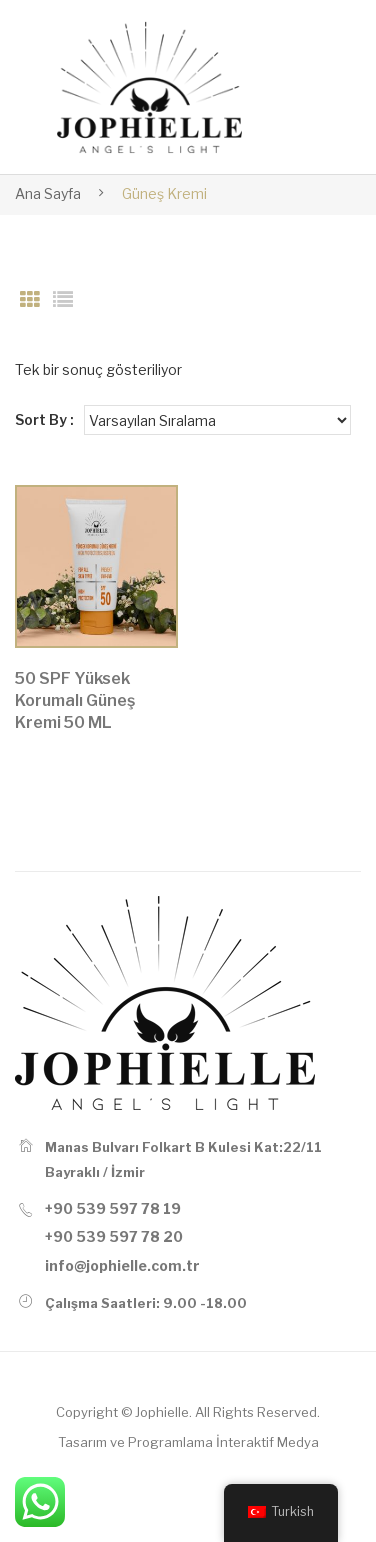  What do you see at coordinates (267, 1442) in the screenshot?
I see `İnteraktif Medya` at bounding box center [267, 1442].